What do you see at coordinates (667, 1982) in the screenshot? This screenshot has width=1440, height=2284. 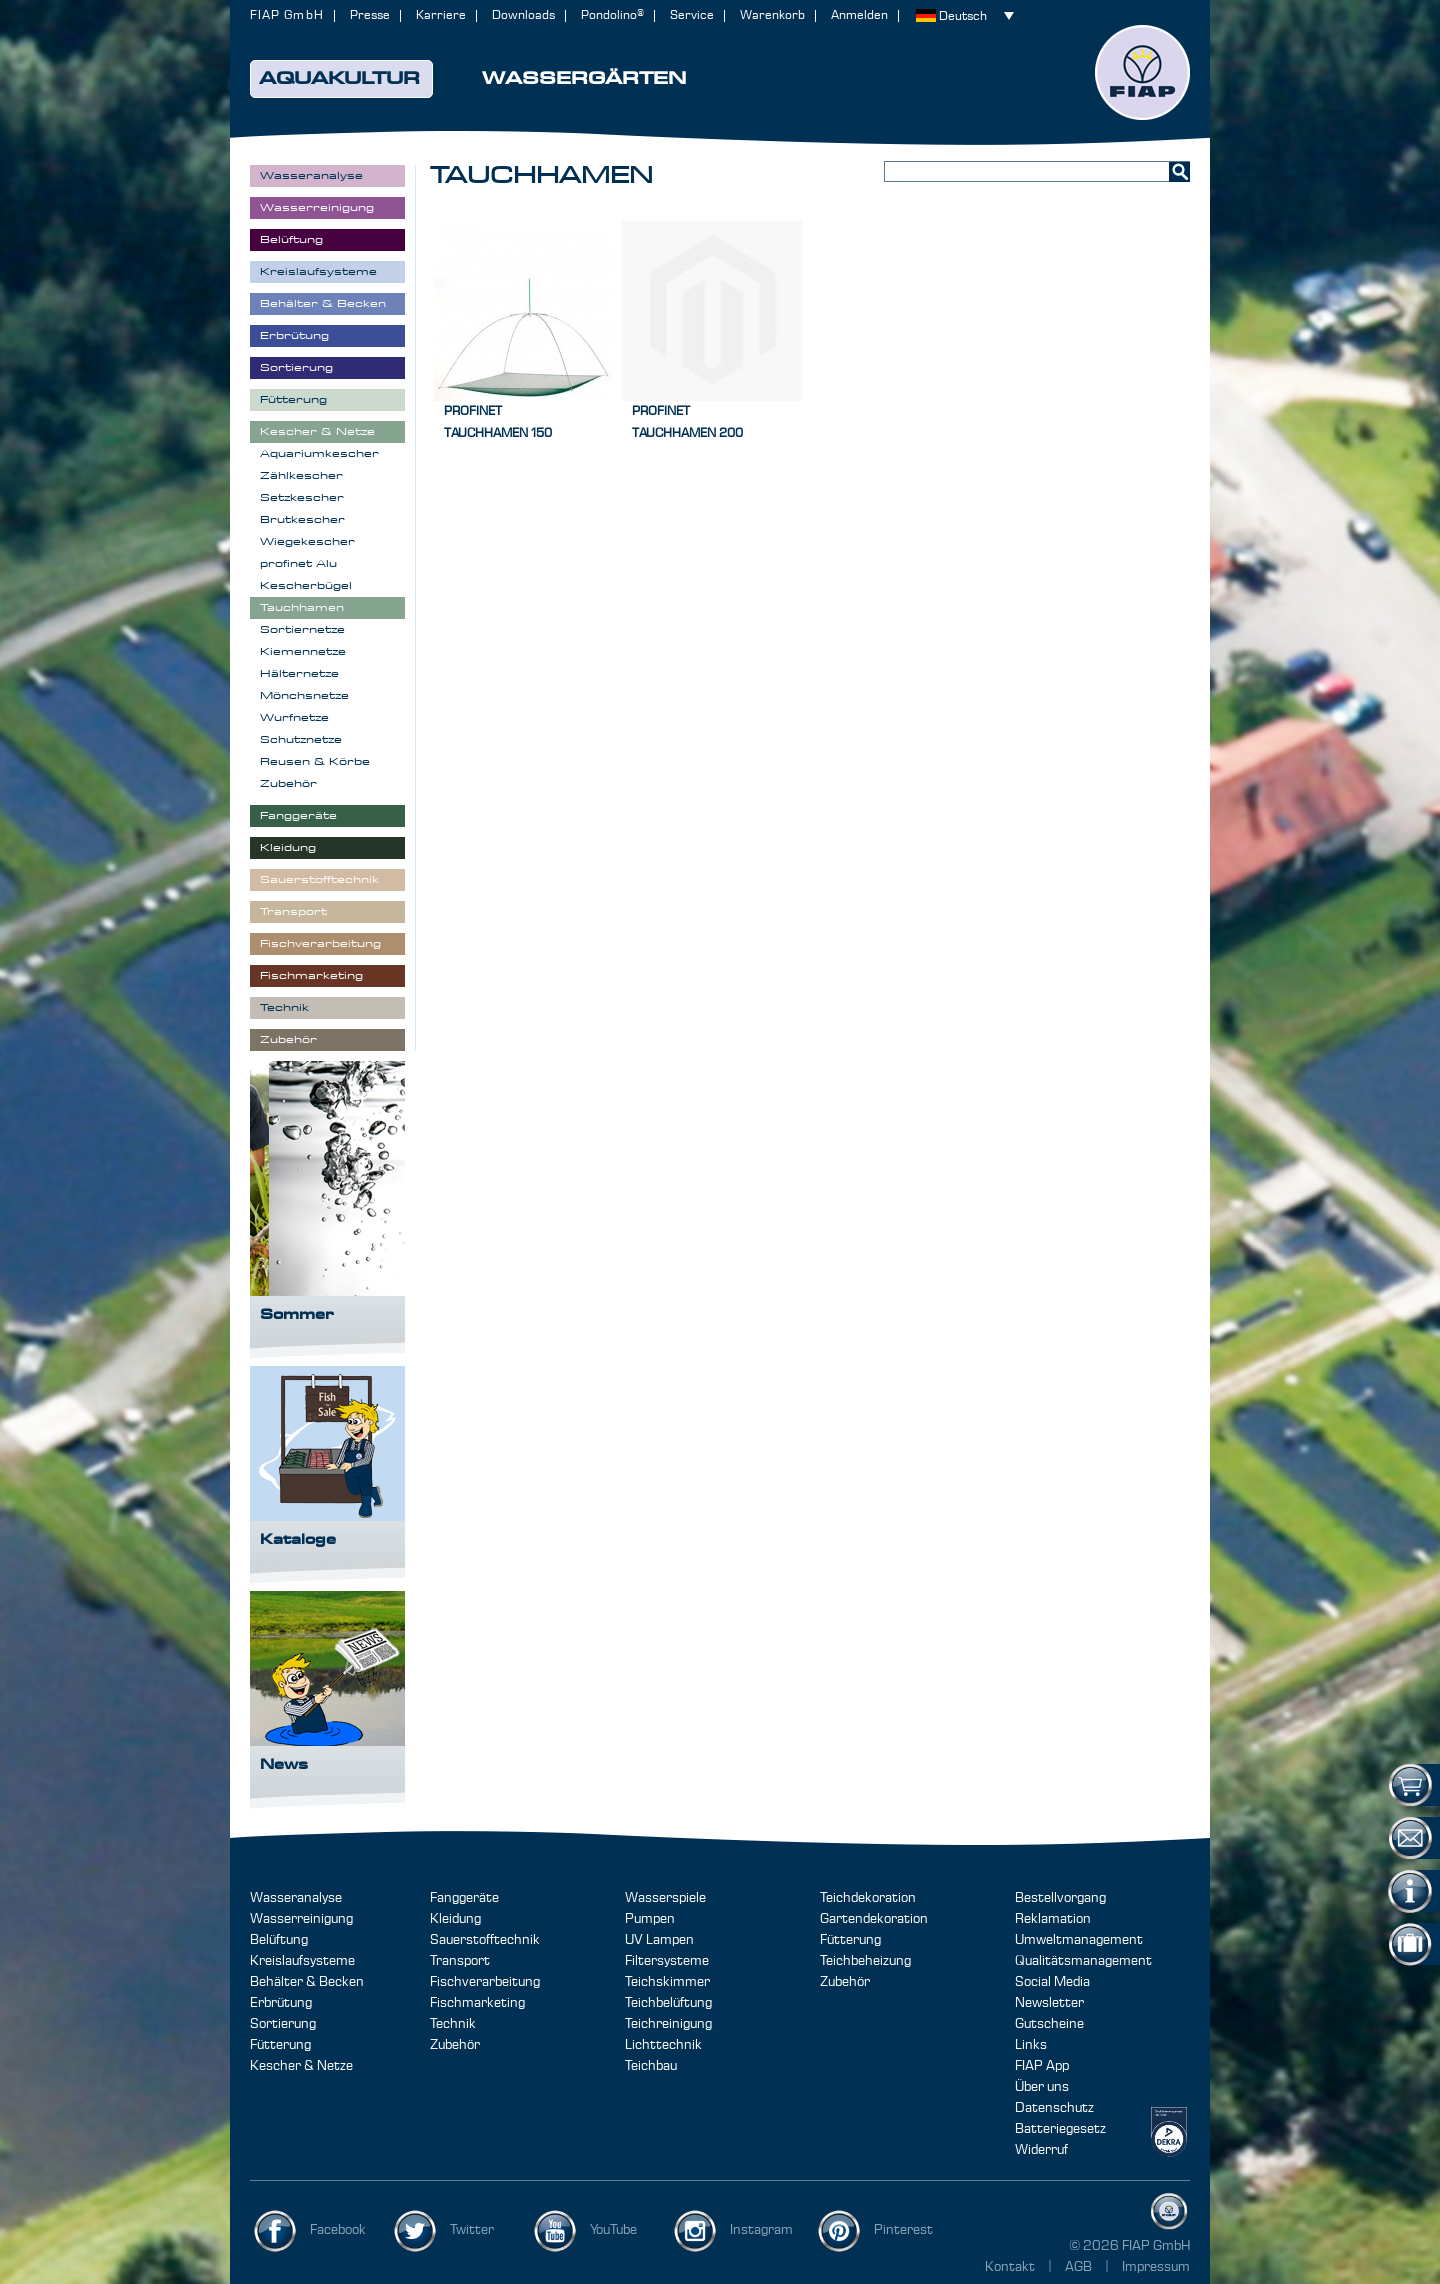 I see `Teichskimmer` at bounding box center [667, 1982].